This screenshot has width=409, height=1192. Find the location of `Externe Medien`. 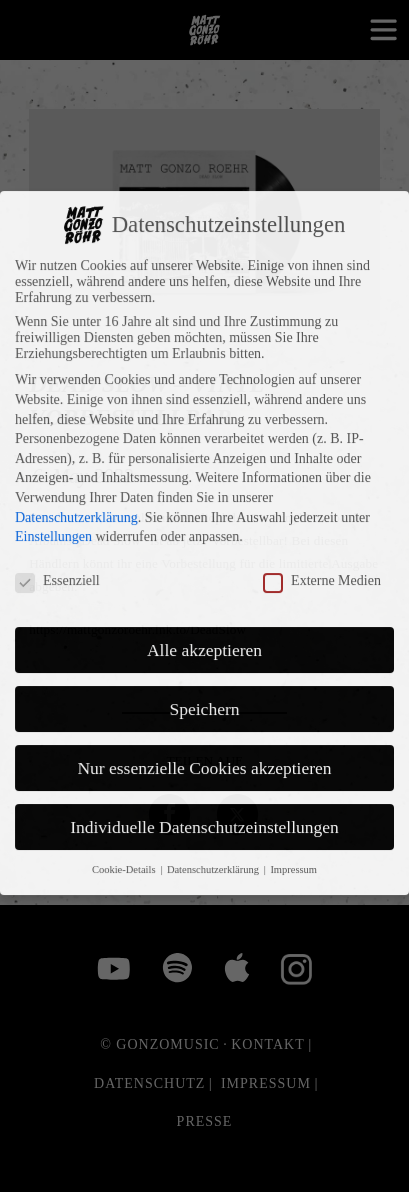

Externe Medien is located at coordinates (322, 506).